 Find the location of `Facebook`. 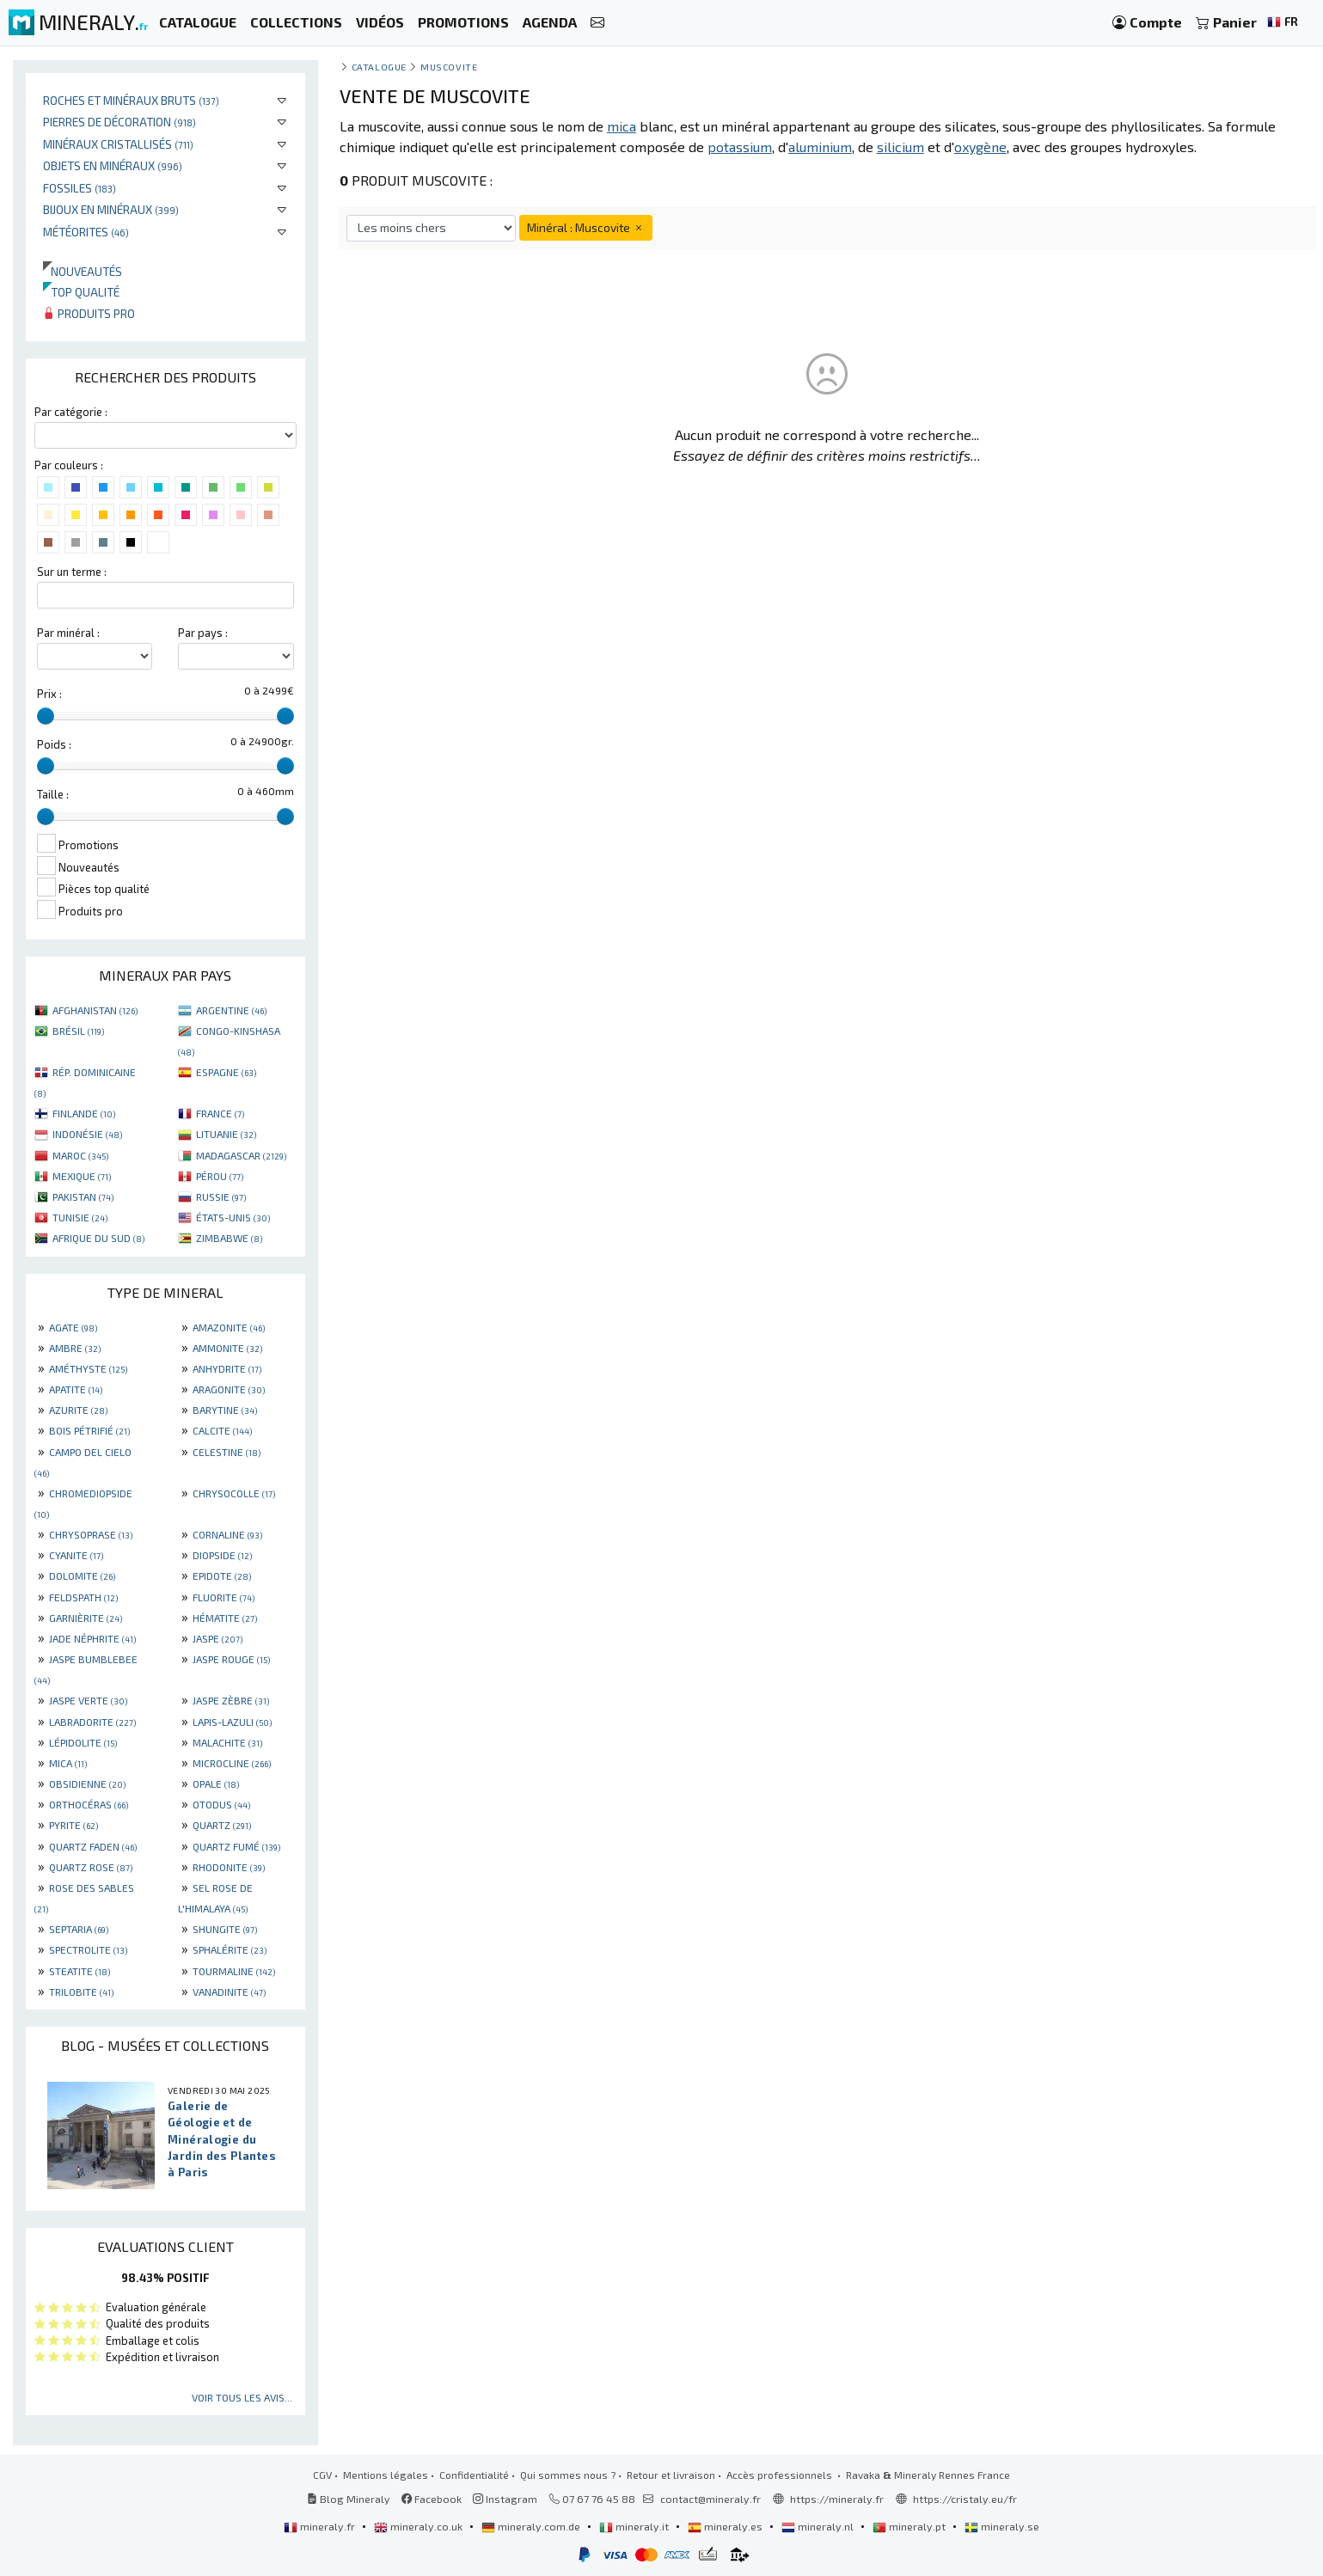

Facebook is located at coordinates (431, 2499).